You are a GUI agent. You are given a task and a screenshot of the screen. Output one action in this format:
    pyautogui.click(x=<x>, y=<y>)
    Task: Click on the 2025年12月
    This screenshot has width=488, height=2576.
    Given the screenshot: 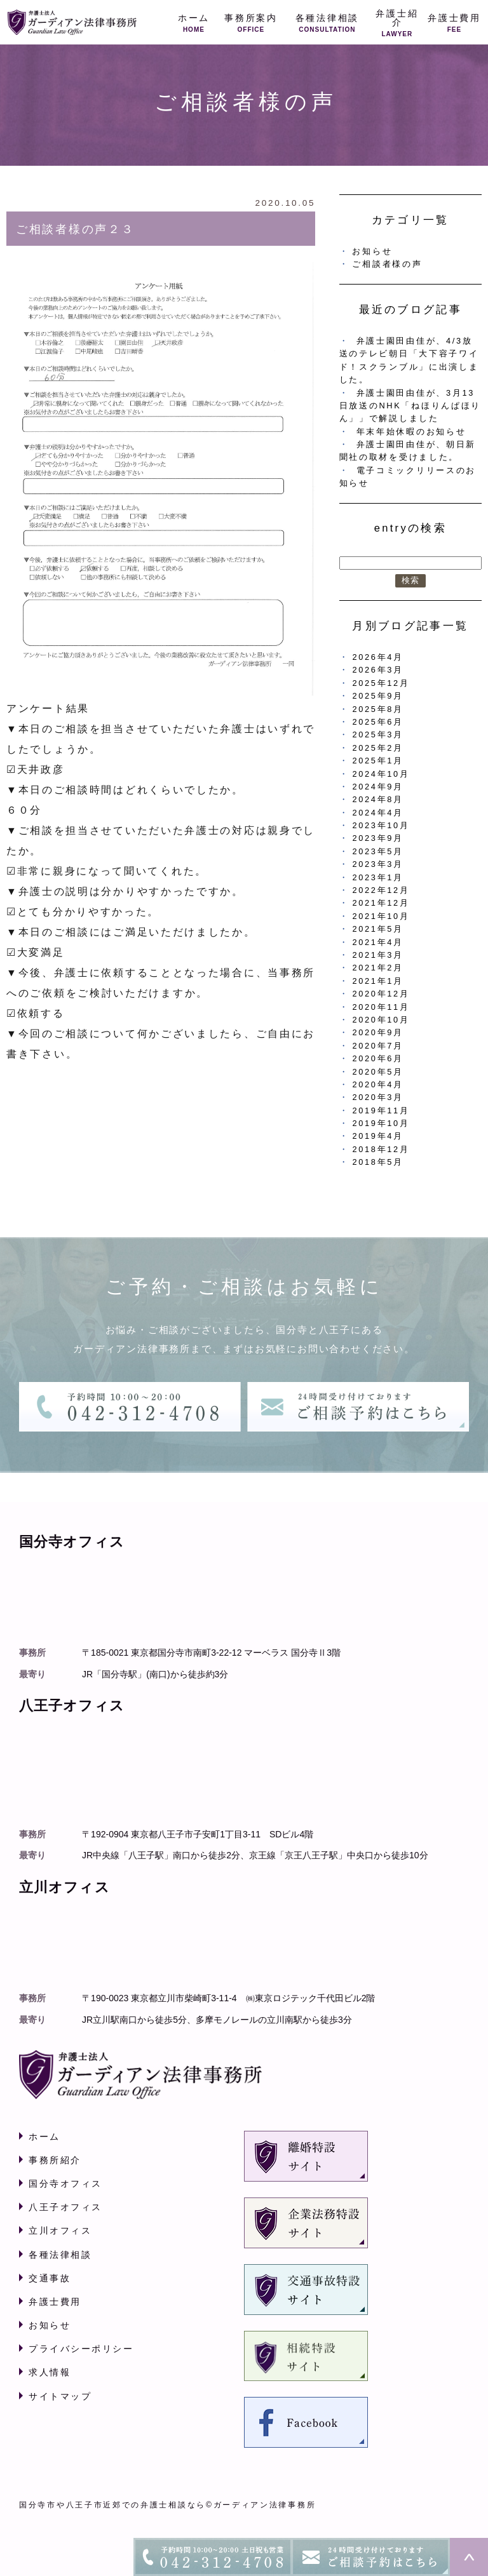 What is the action you would take?
    pyautogui.click(x=380, y=683)
    